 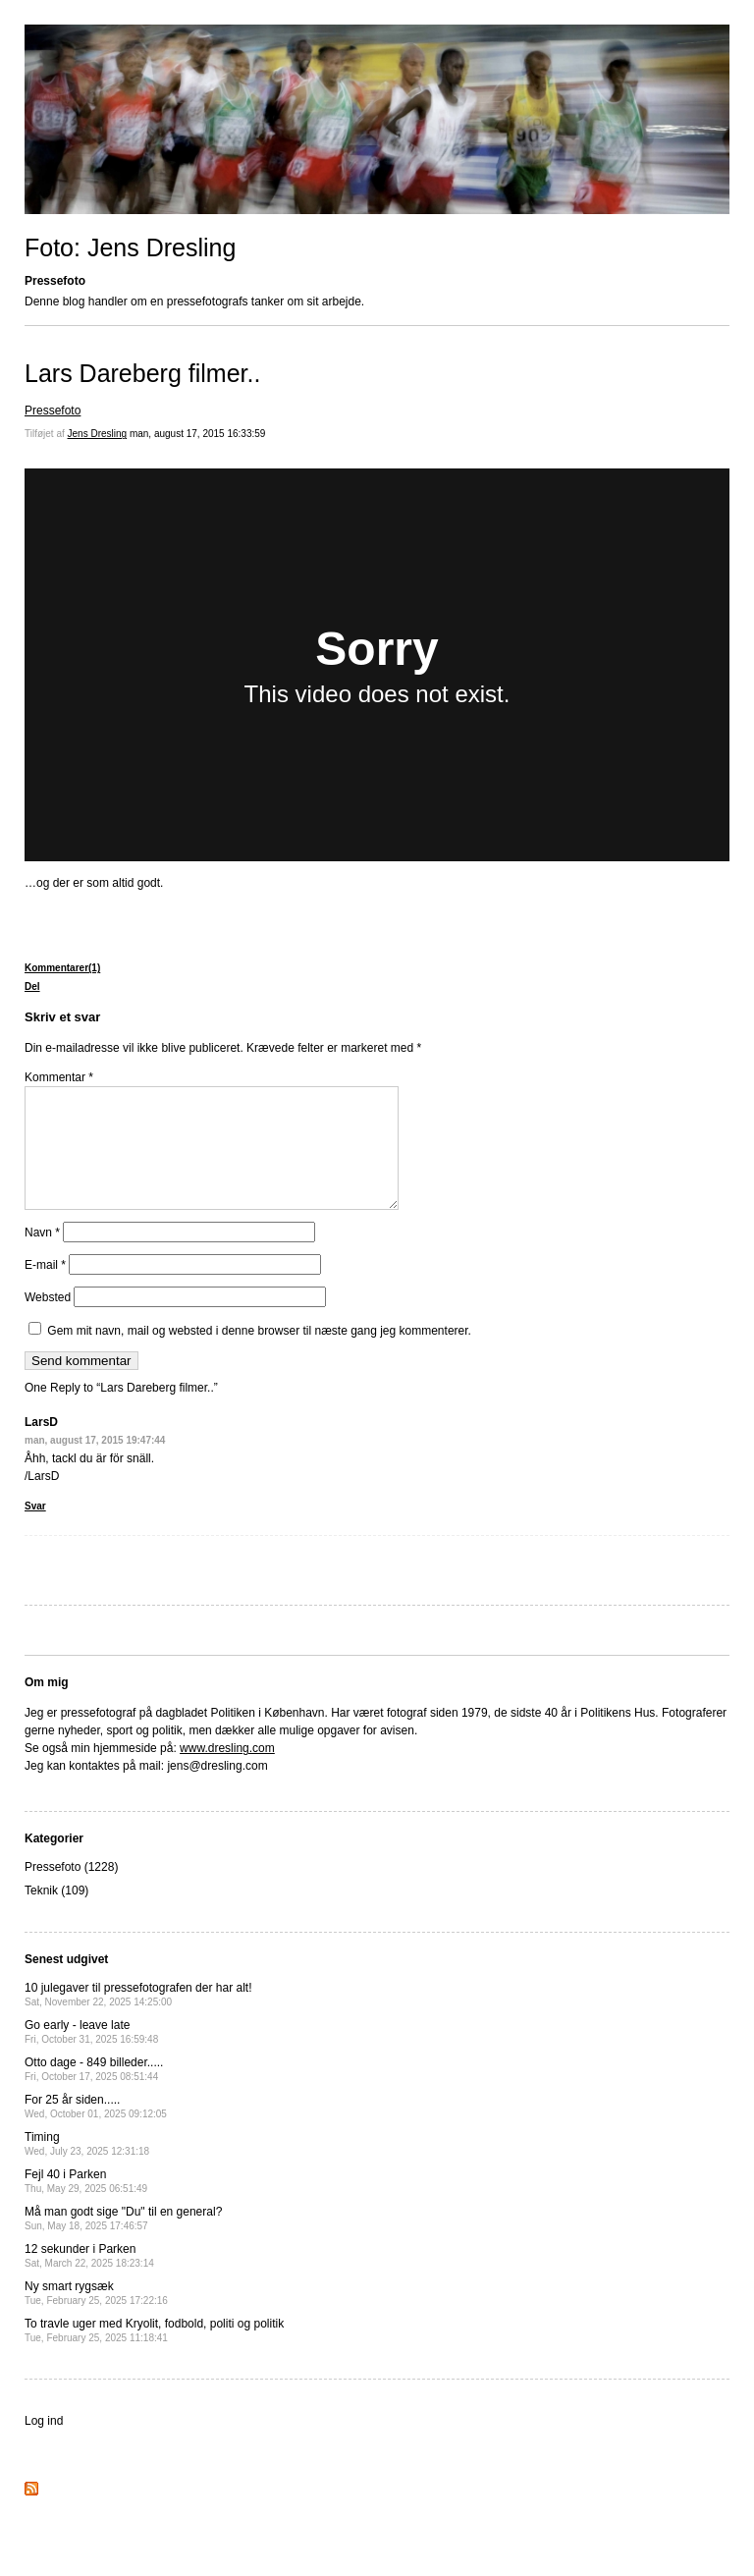 What do you see at coordinates (86, 2204) in the screenshot?
I see `Fejl 40 i Parken` at bounding box center [86, 2204].